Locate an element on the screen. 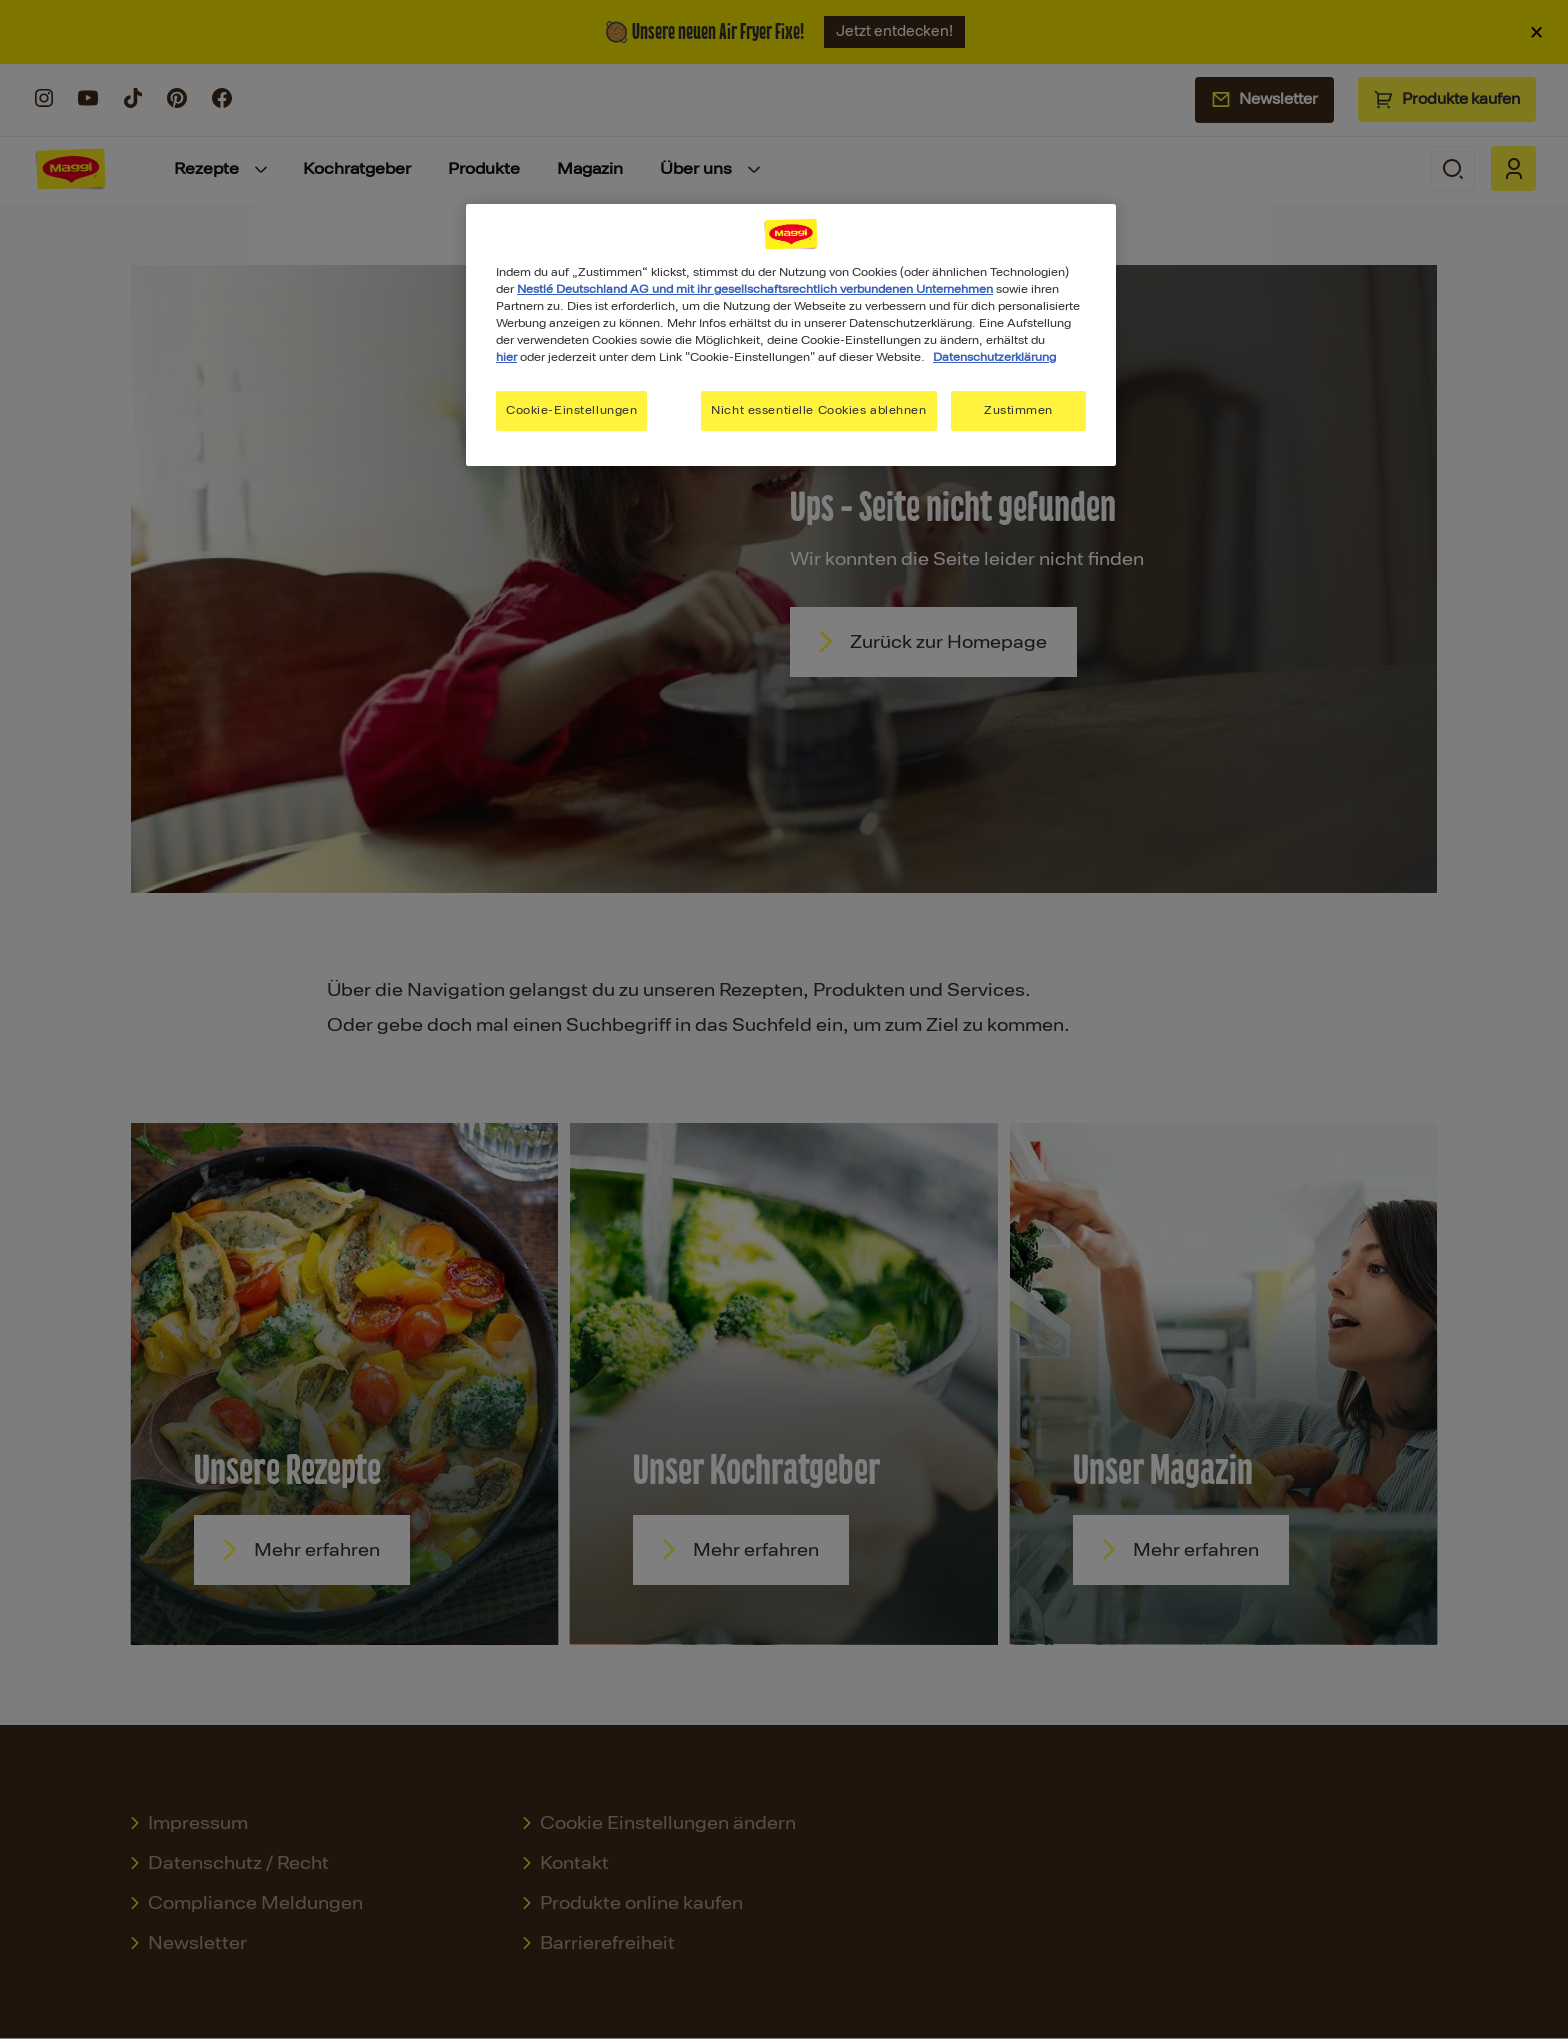 Image resolution: width=1568 pixels, height=2039 pixels. Nicht essentielle Cookies ablehnen is located at coordinates (818, 410).